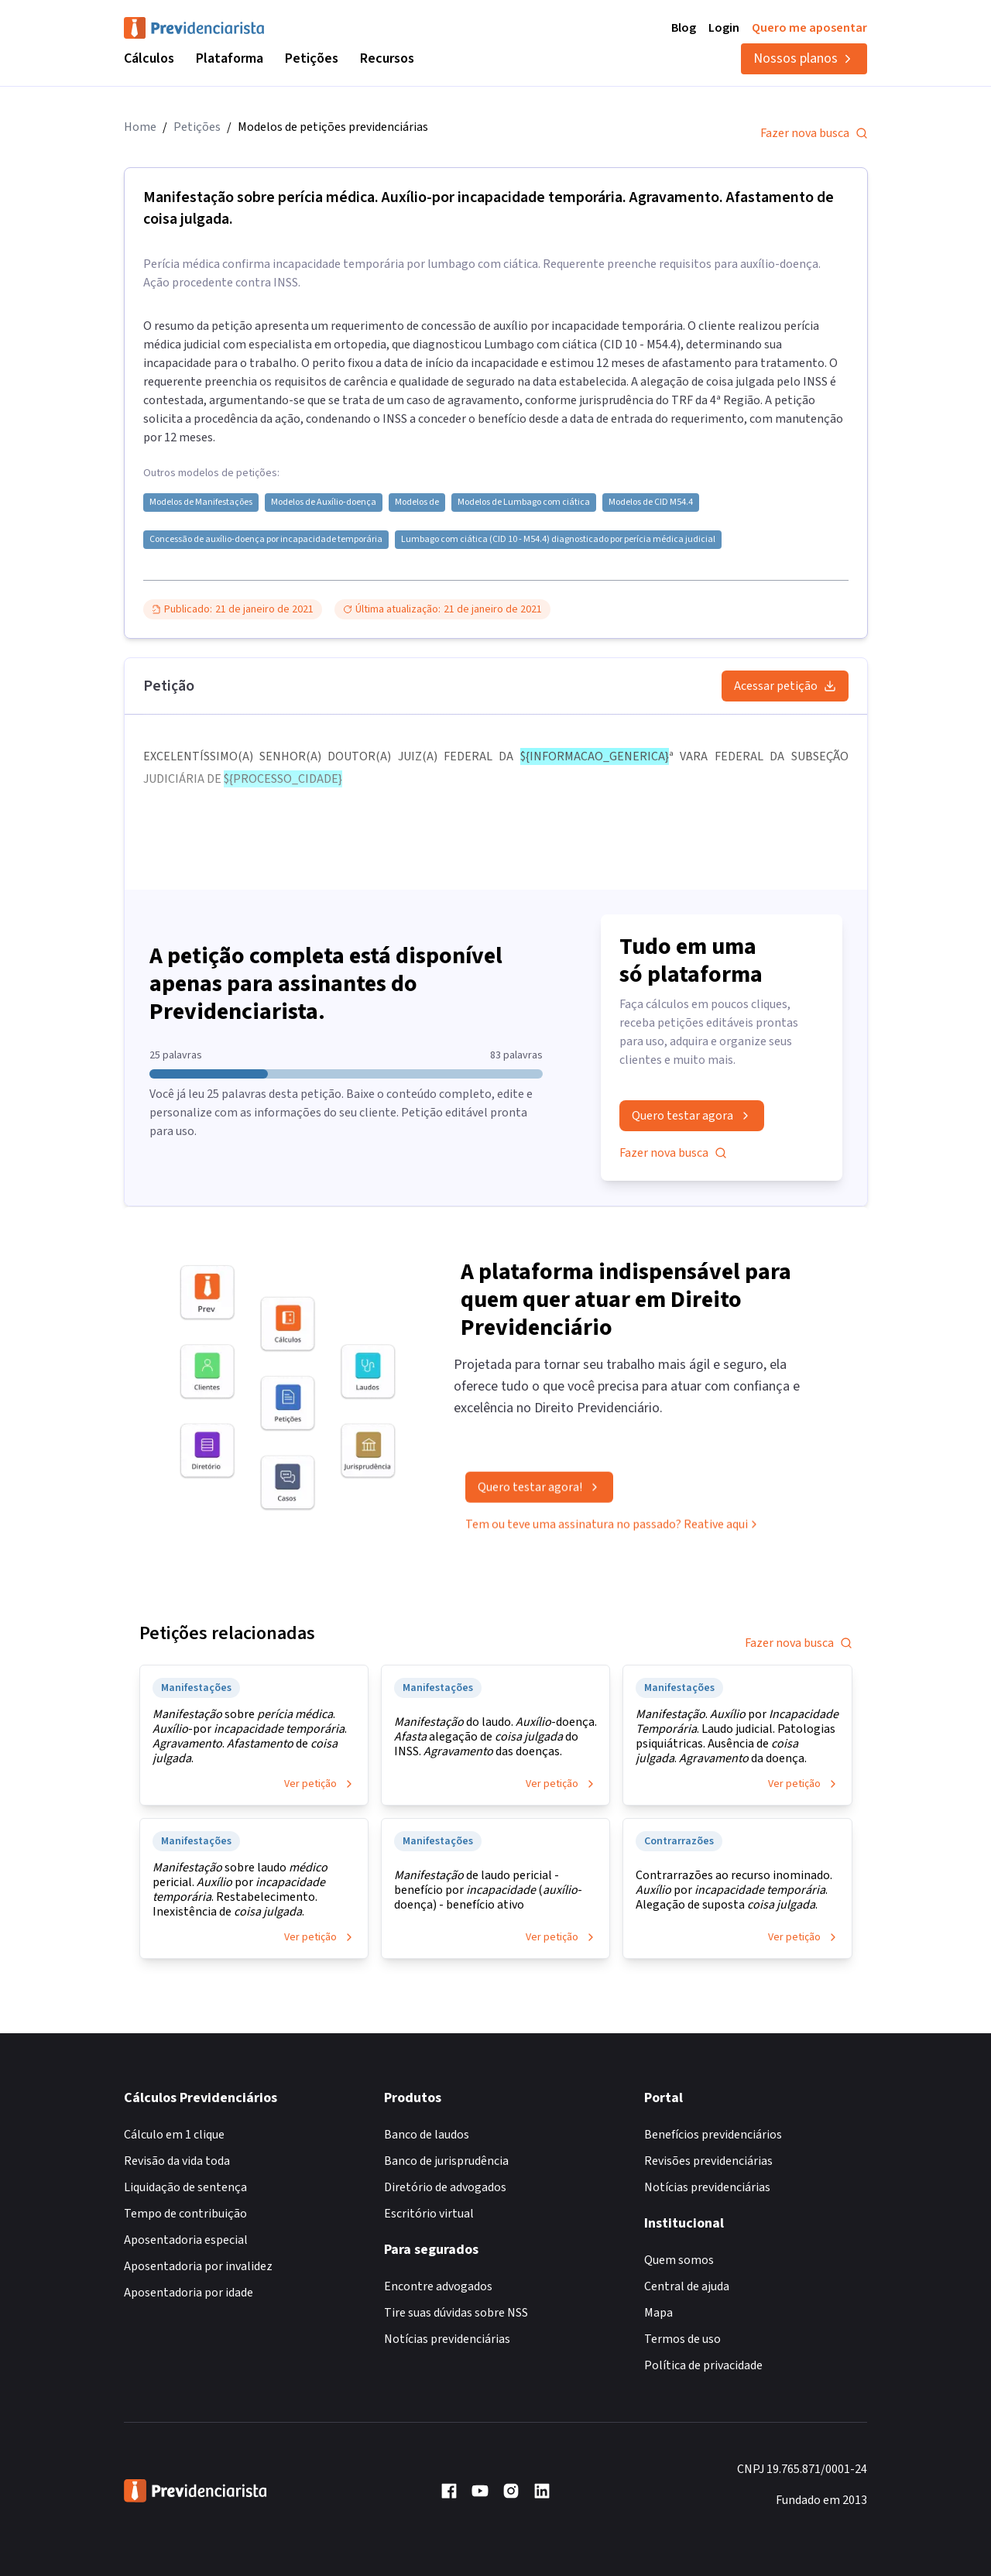 This screenshot has height=2576, width=991. I want to click on Aposentadoria por invalidez, so click(198, 2266).